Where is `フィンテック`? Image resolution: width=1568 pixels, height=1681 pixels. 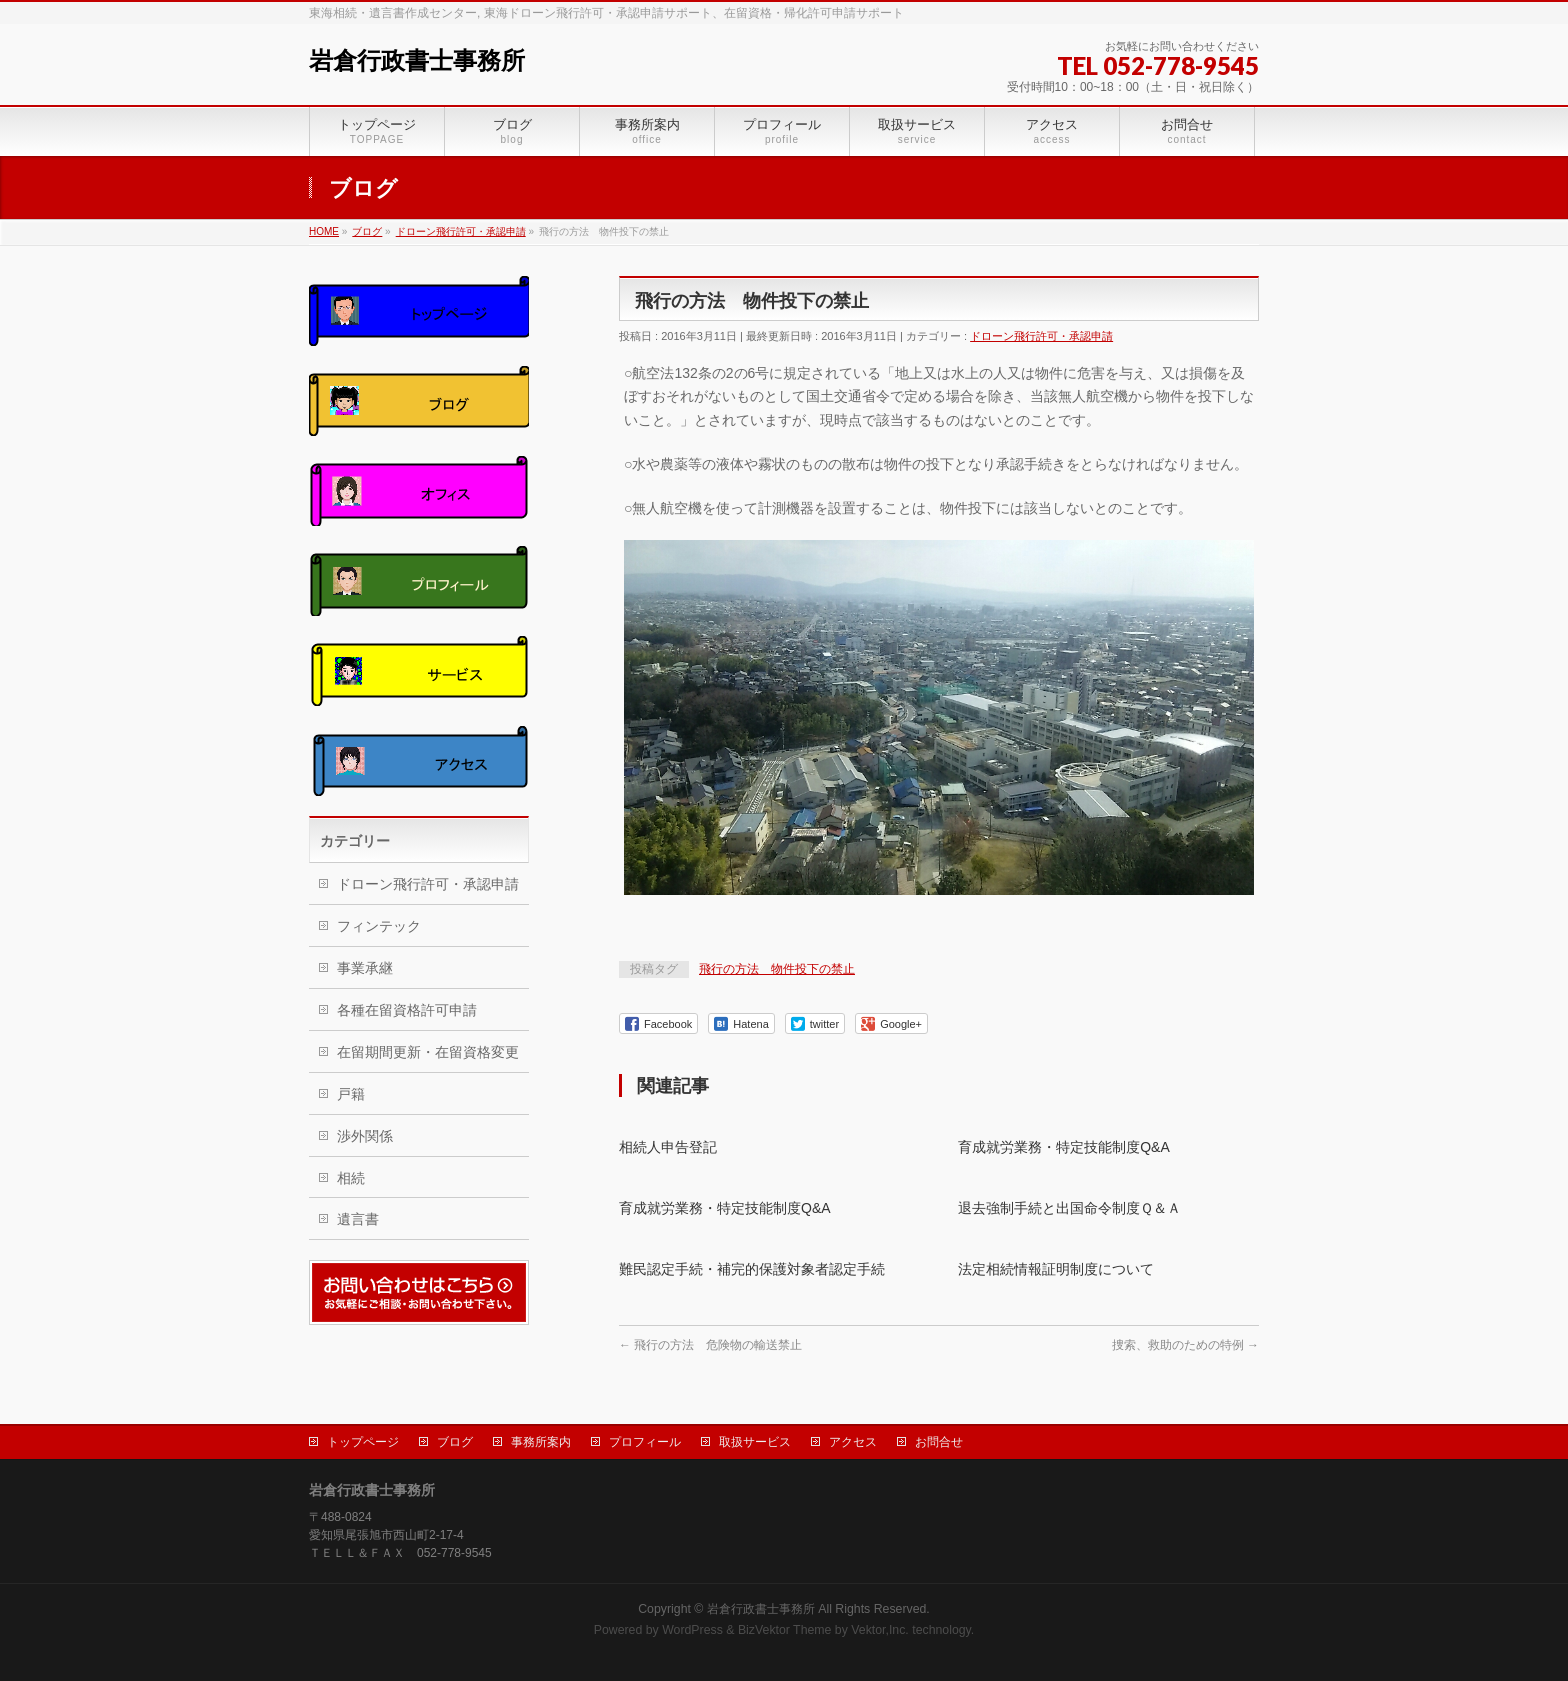
フィンテック is located at coordinates (379, 926).